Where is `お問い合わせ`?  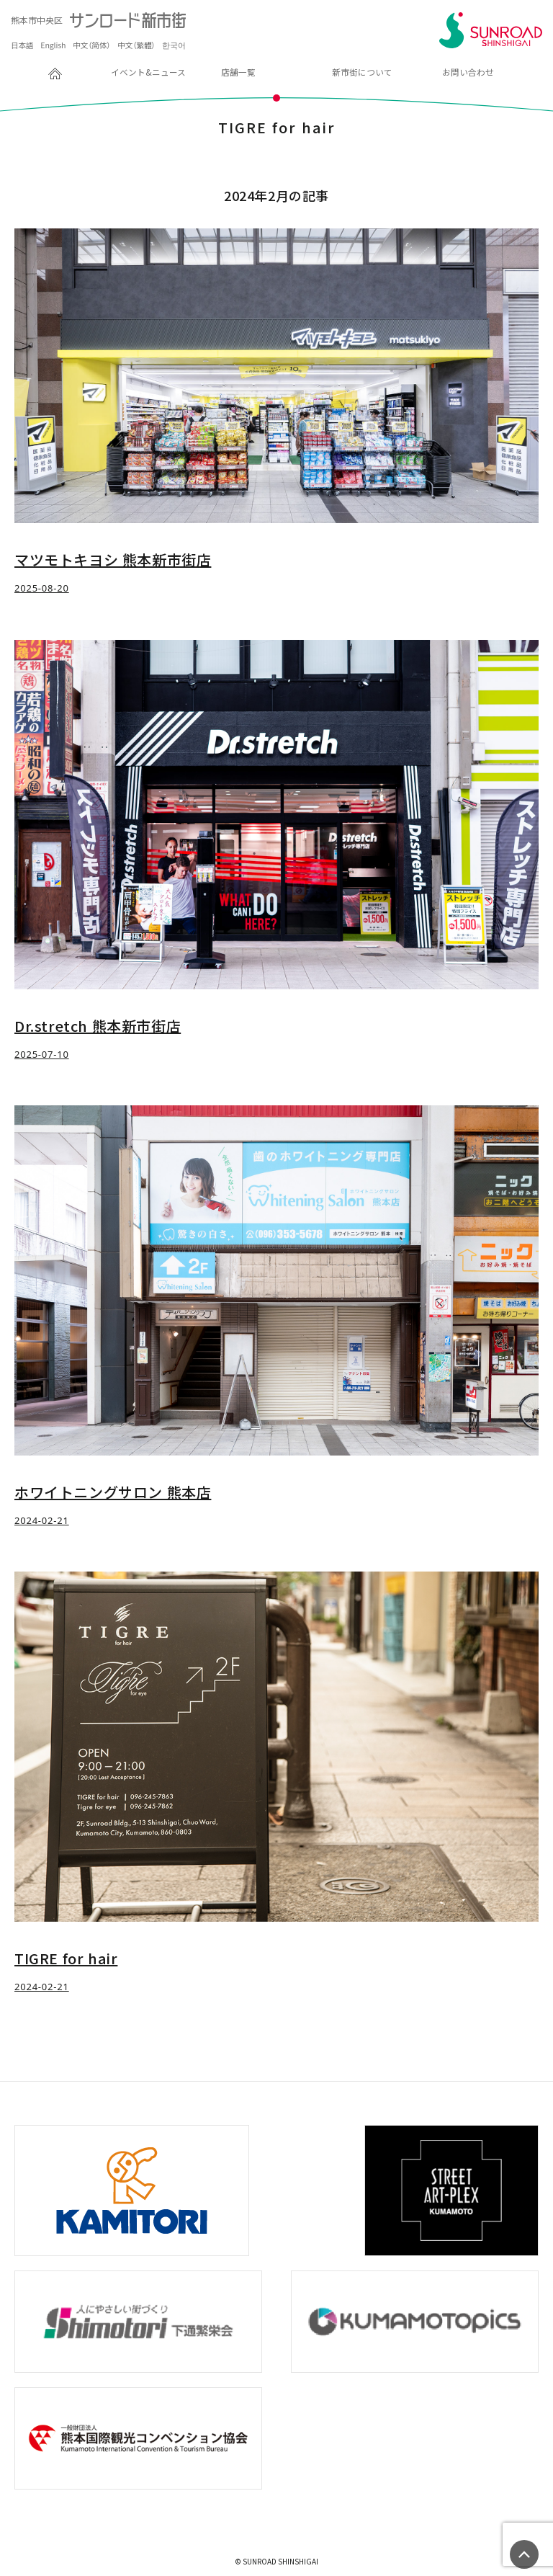 お問い合わせ is located at coordinates (468, 72).